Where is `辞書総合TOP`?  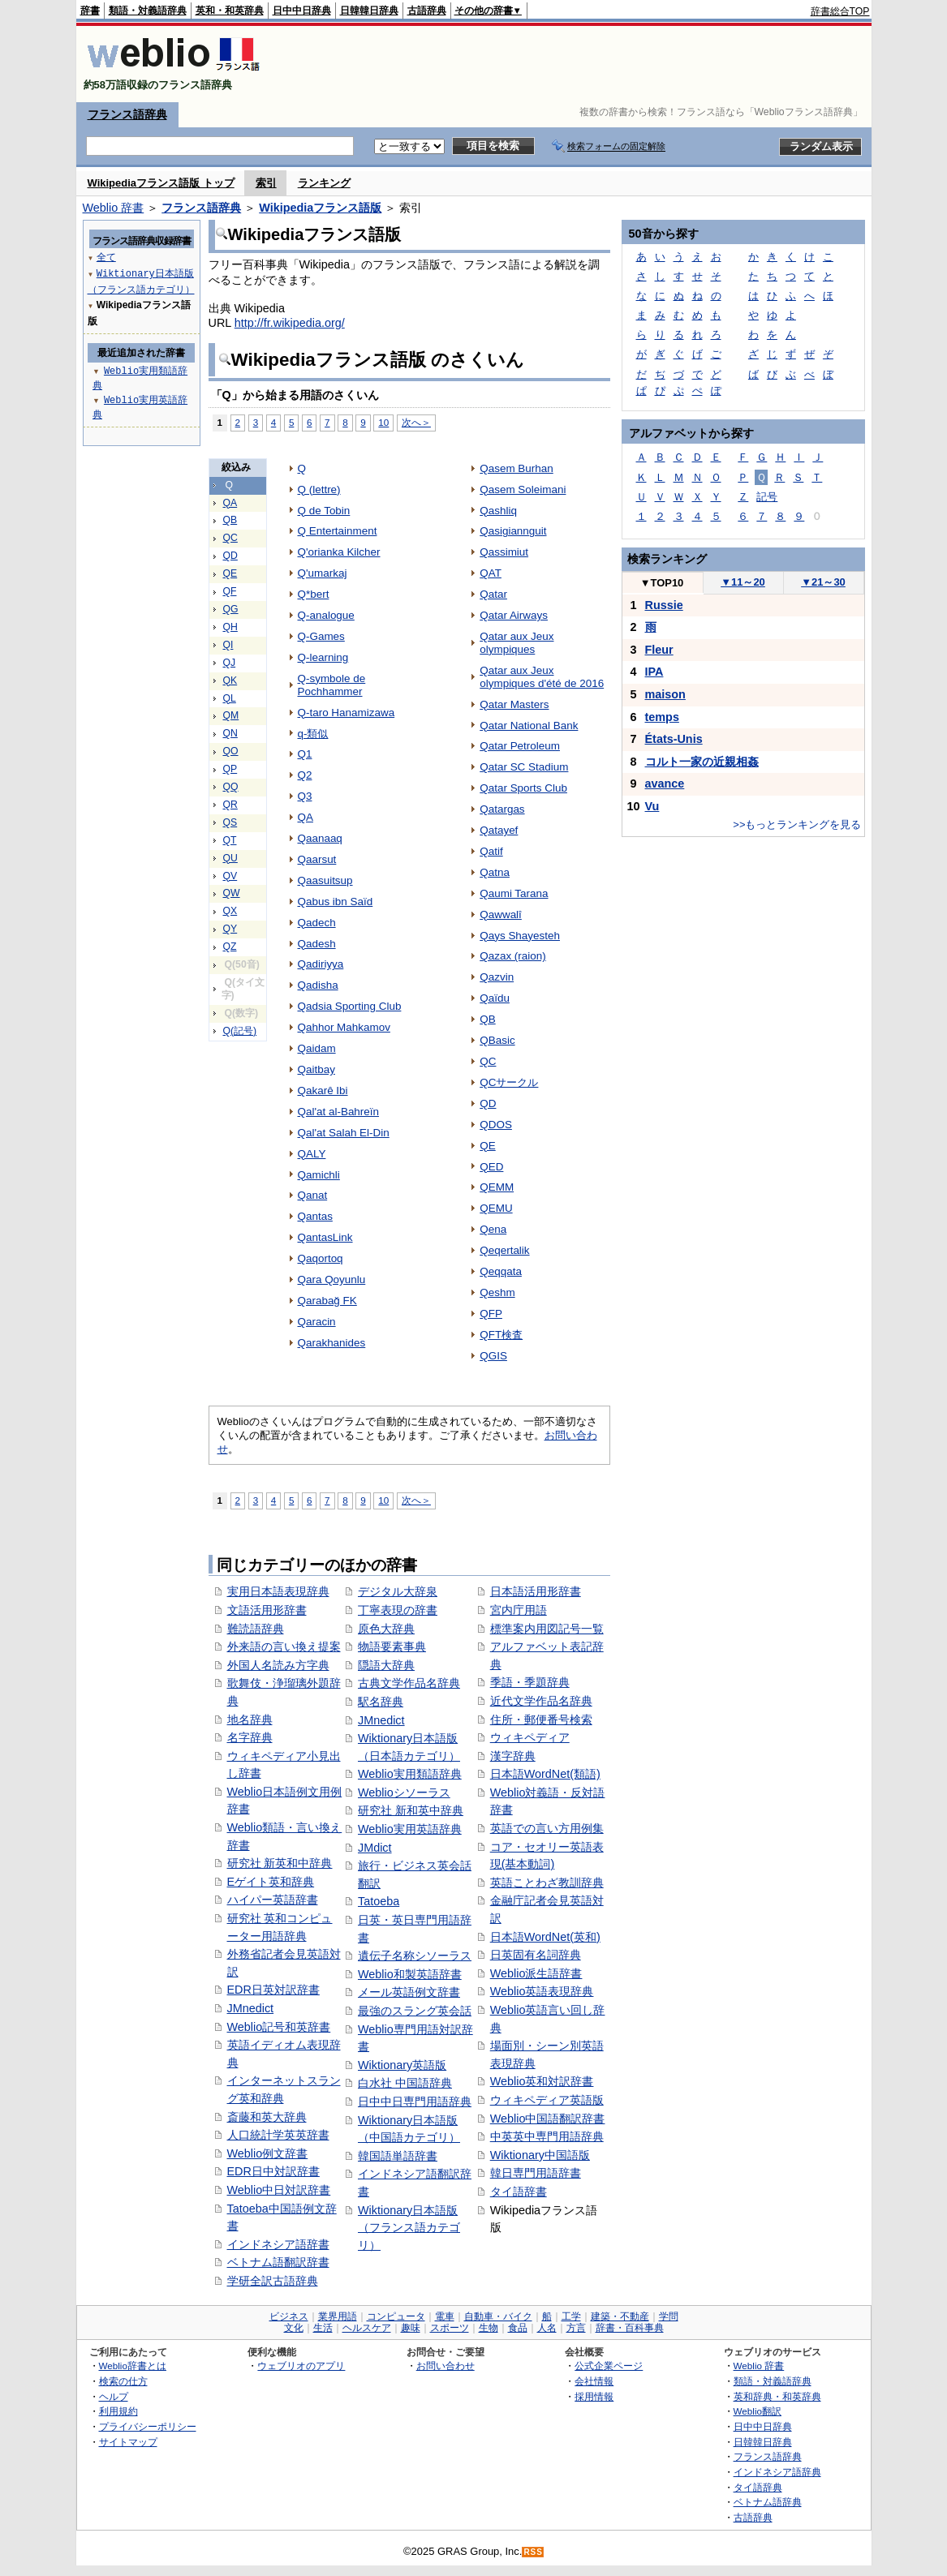
辞書総合TOP is located at coordinates (840, 11).